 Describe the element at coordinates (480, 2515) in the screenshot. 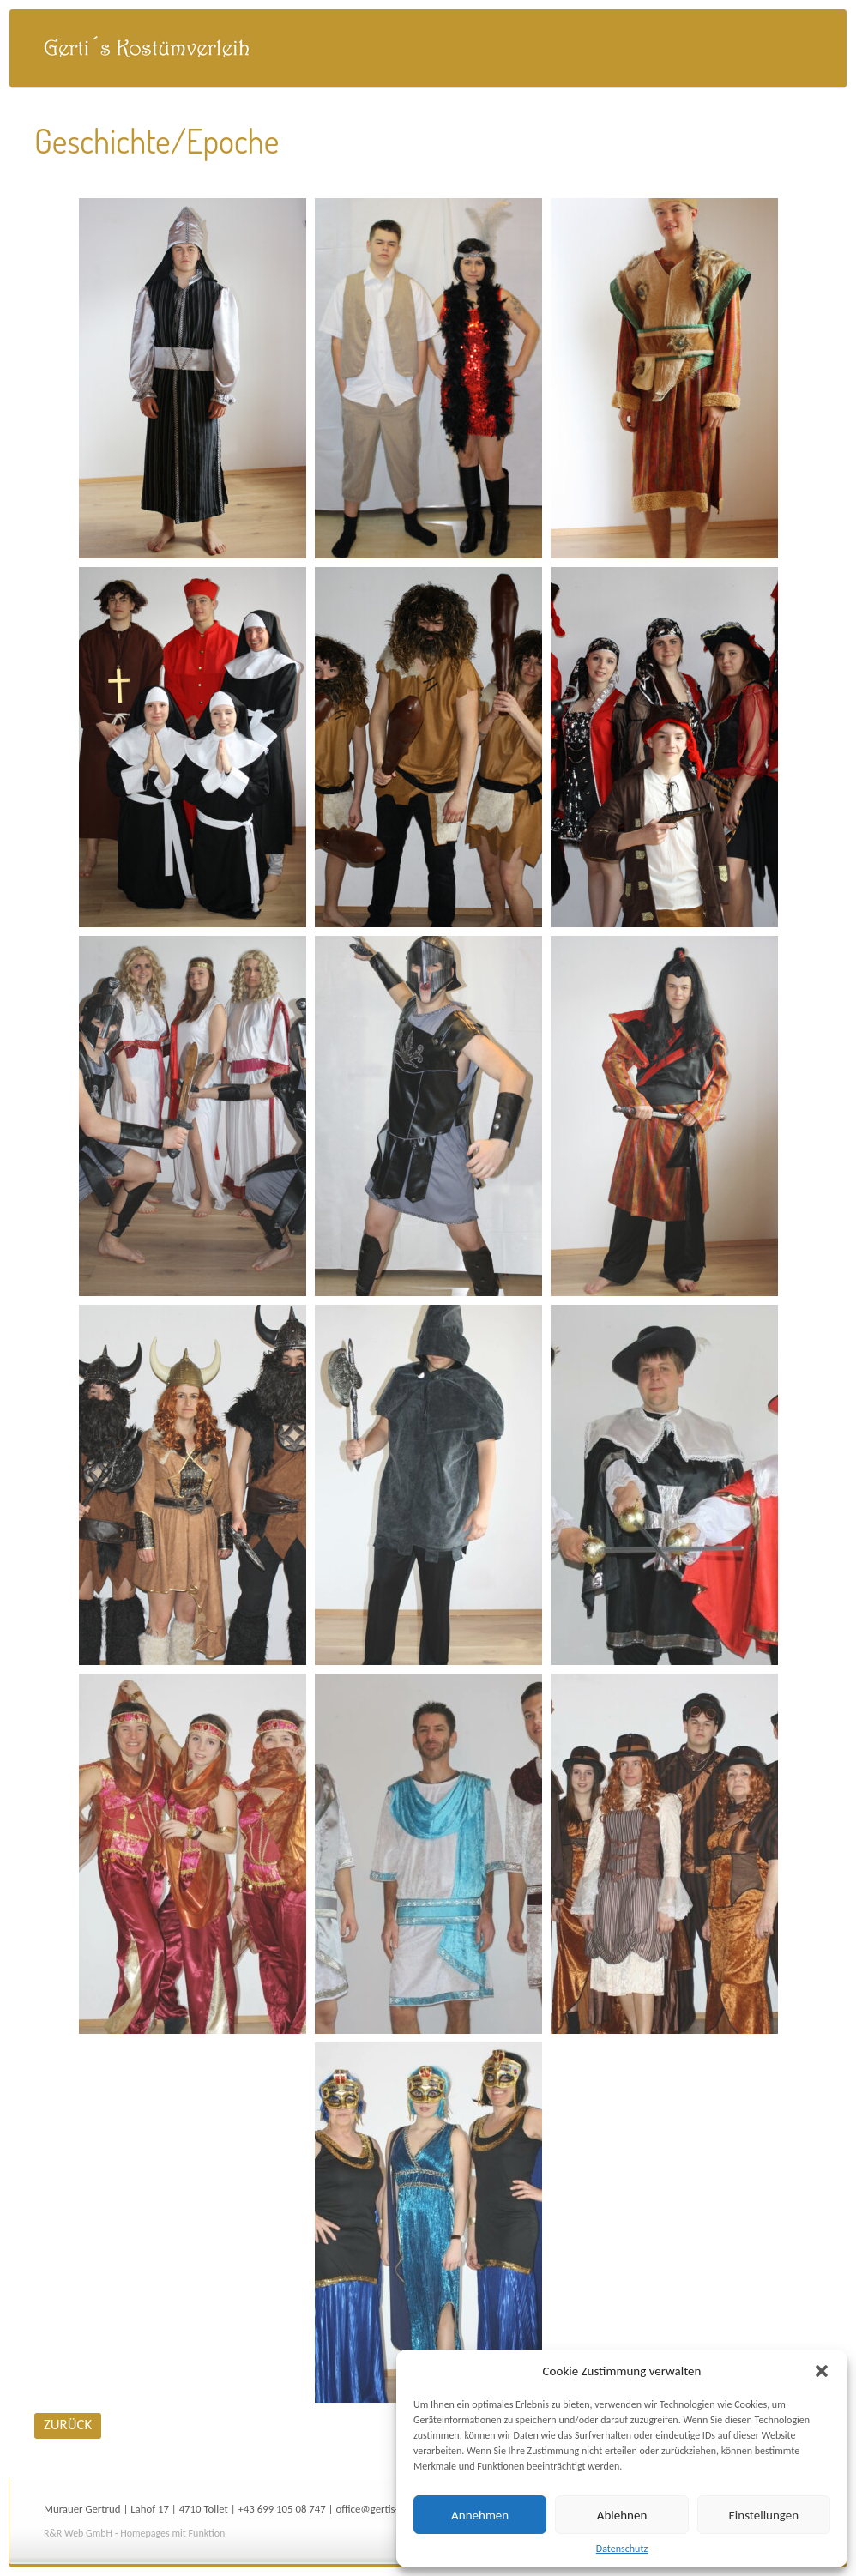

I see `Annehmen` at that location.